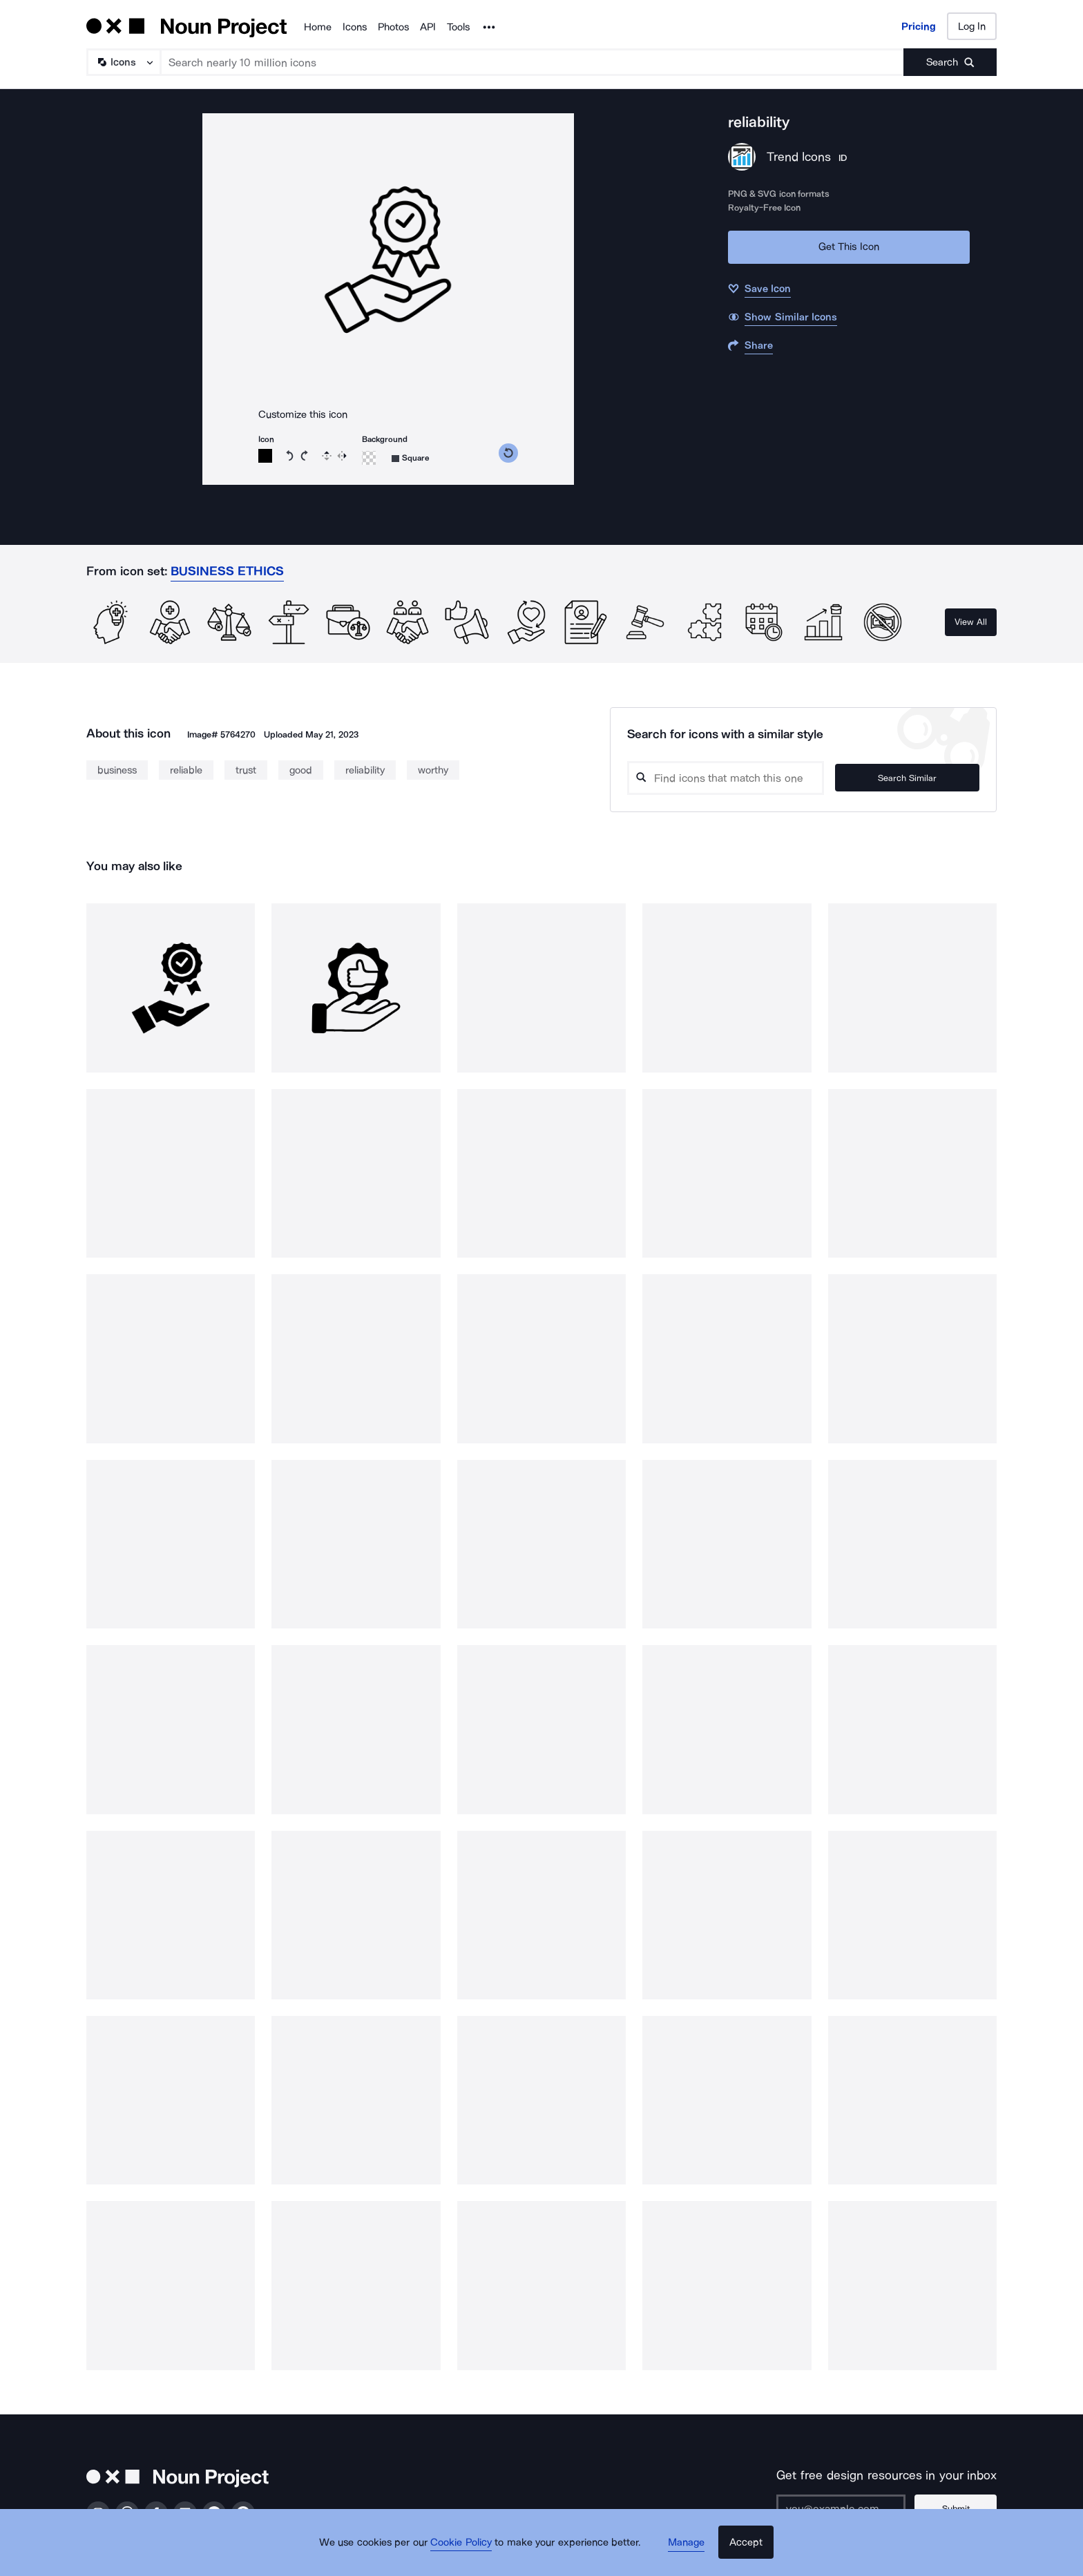 This screenshot has width=1083, height=2576. I want to click on [Background shape], so click(410, 458).